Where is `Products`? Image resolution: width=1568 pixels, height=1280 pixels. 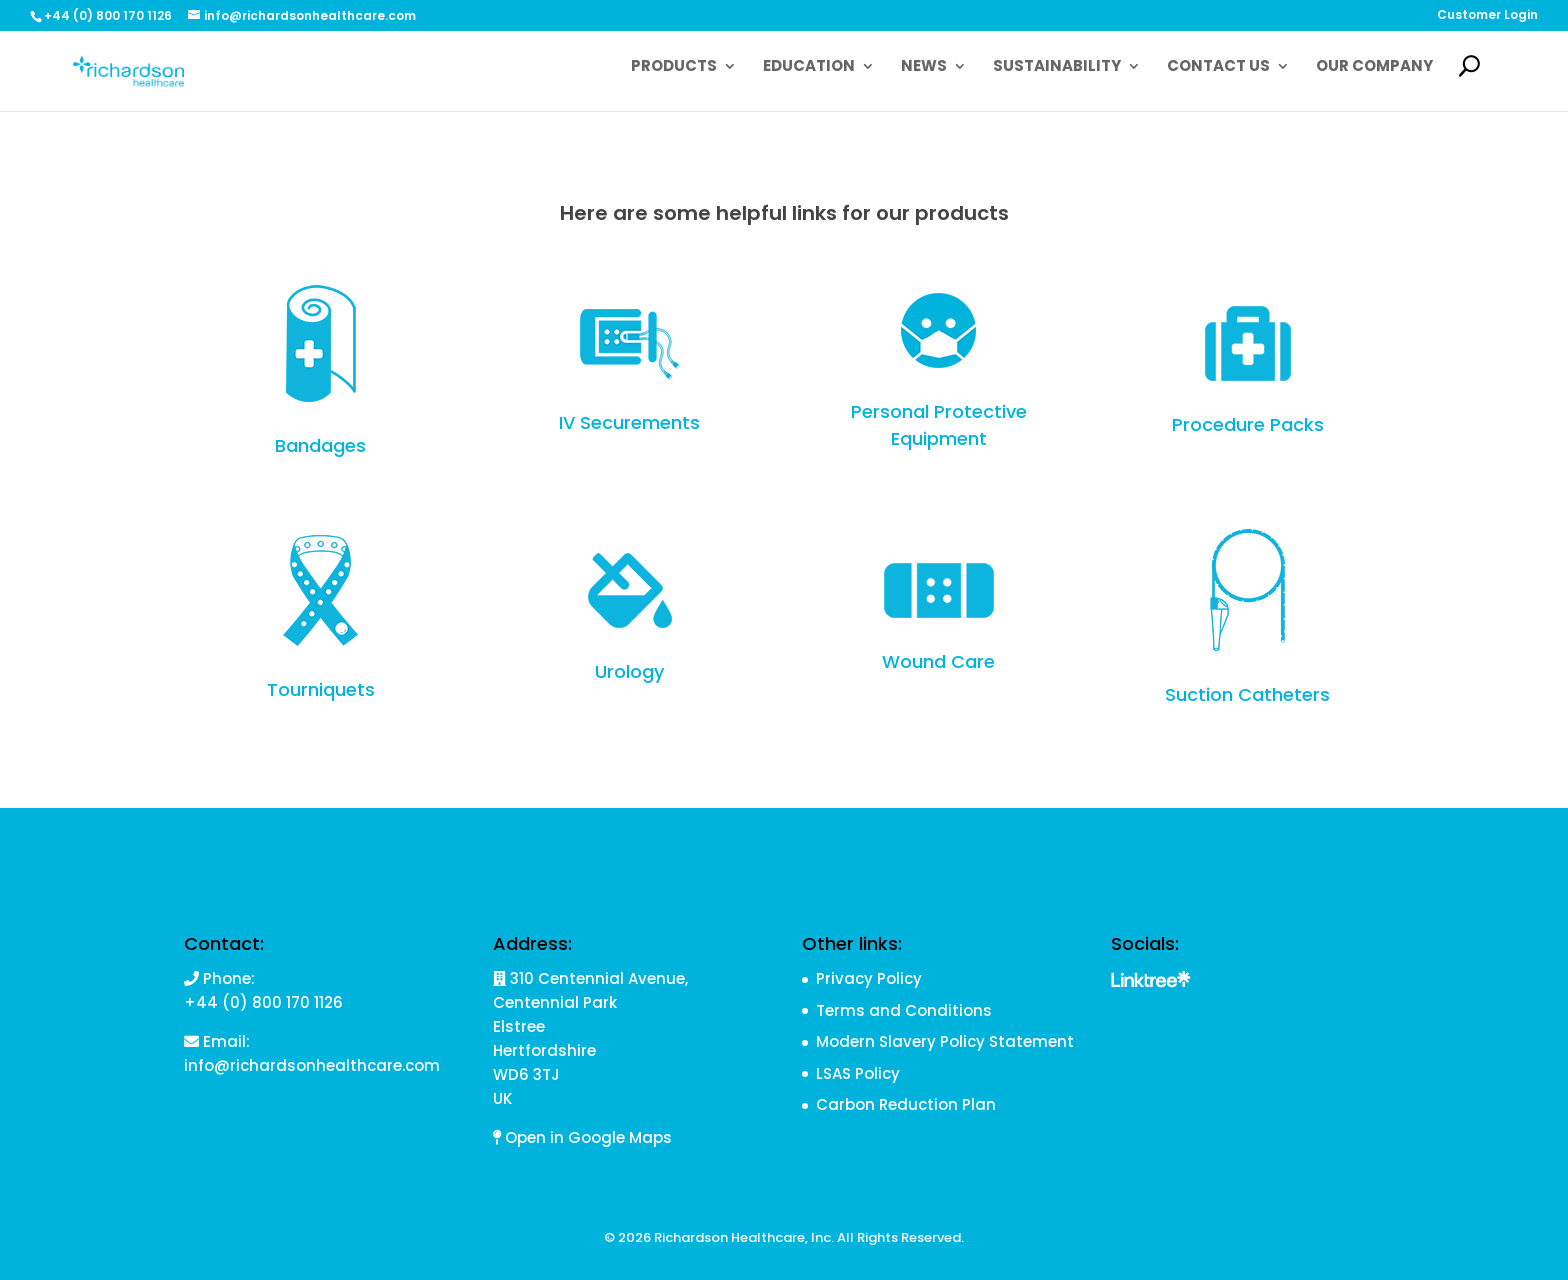 Products is located at coordinates (674, 67).